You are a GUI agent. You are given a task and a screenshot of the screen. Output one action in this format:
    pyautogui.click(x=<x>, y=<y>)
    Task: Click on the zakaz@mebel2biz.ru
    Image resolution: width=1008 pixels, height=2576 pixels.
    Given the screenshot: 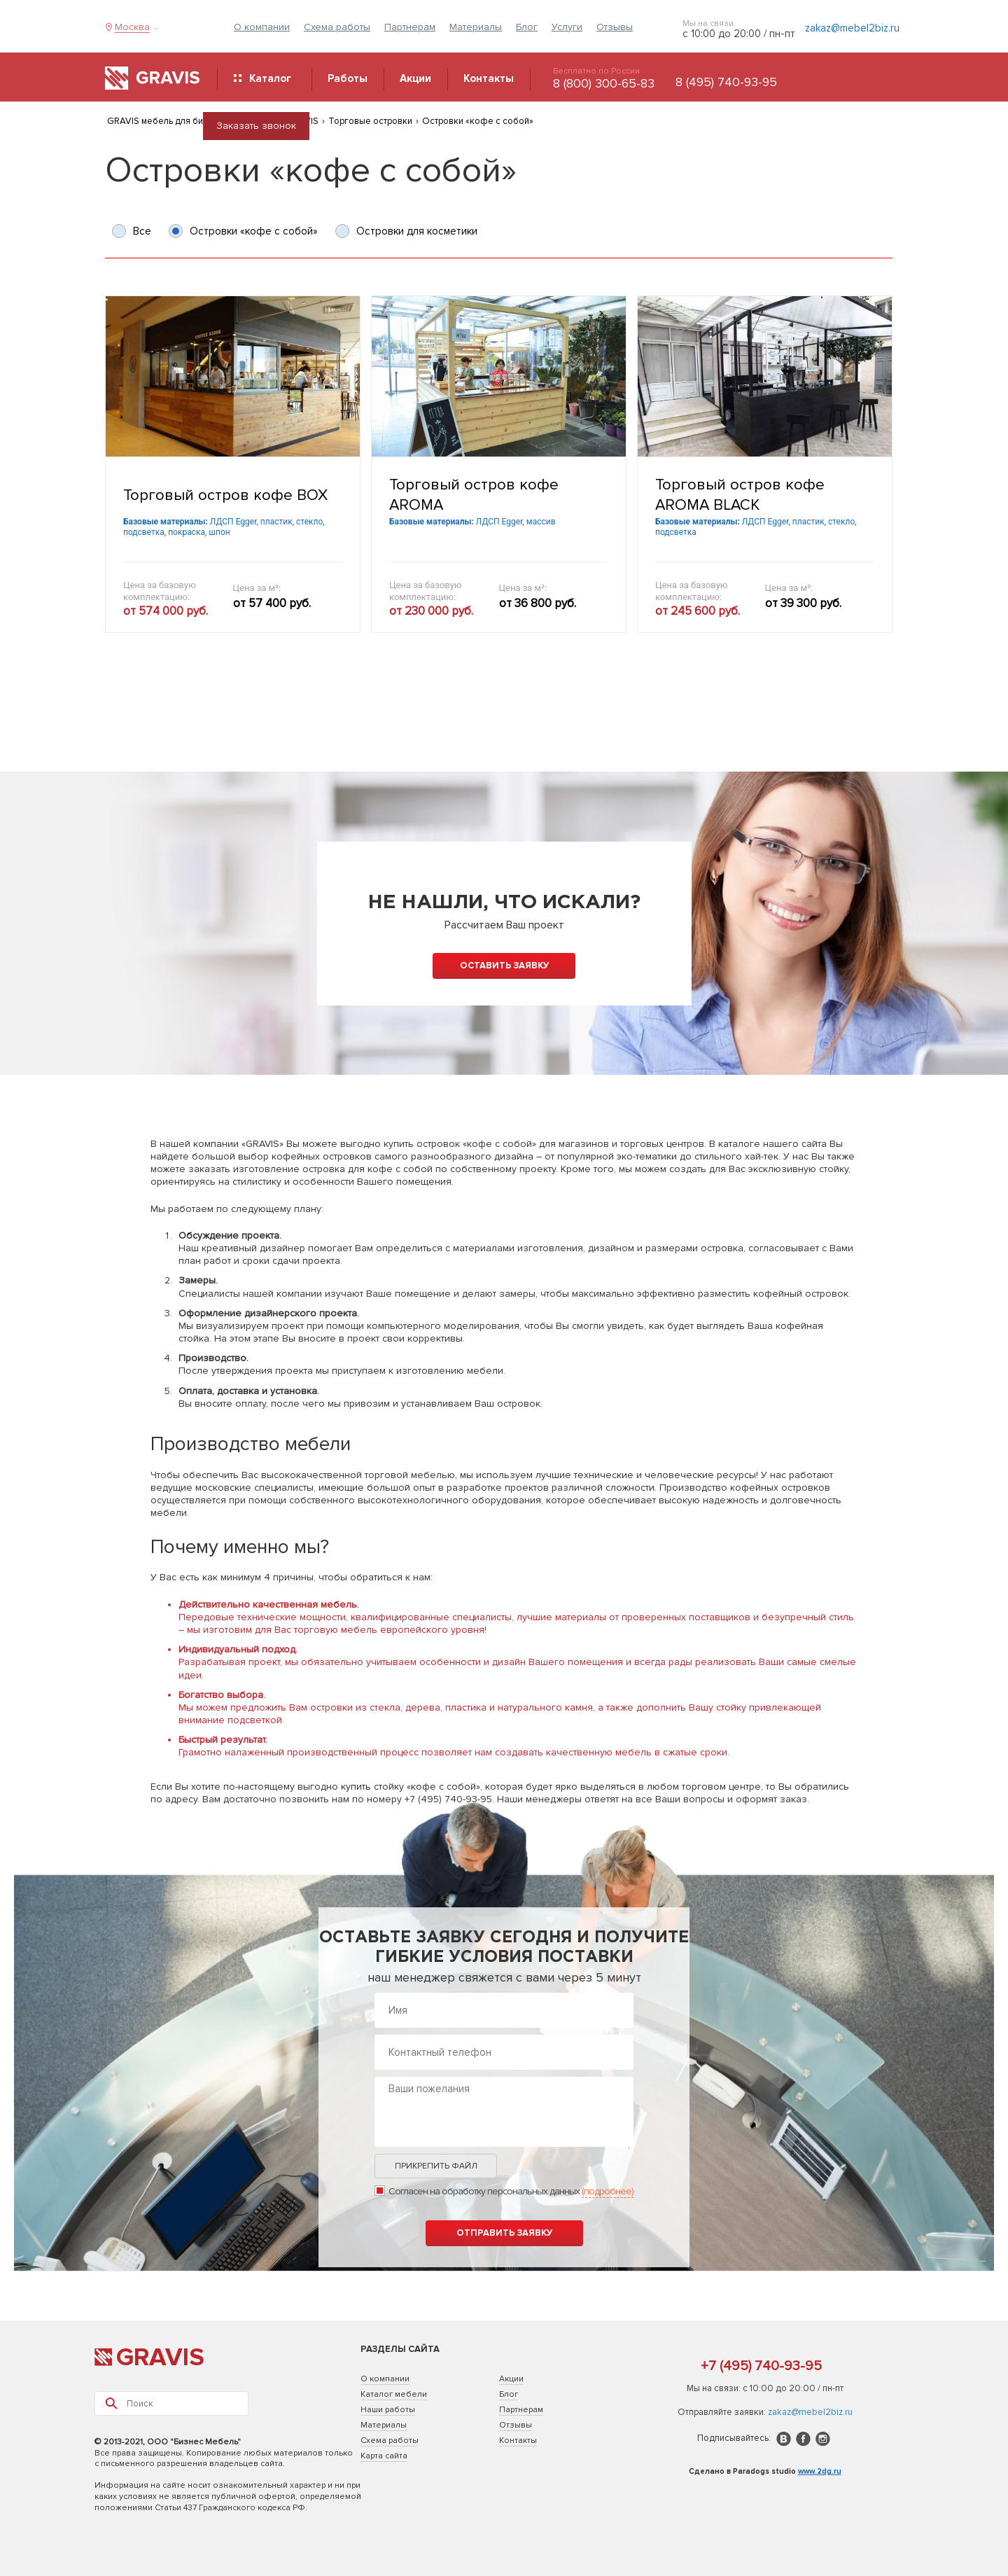 What is the action you would take?
    pyautogui.click(x=852, y=28)
    